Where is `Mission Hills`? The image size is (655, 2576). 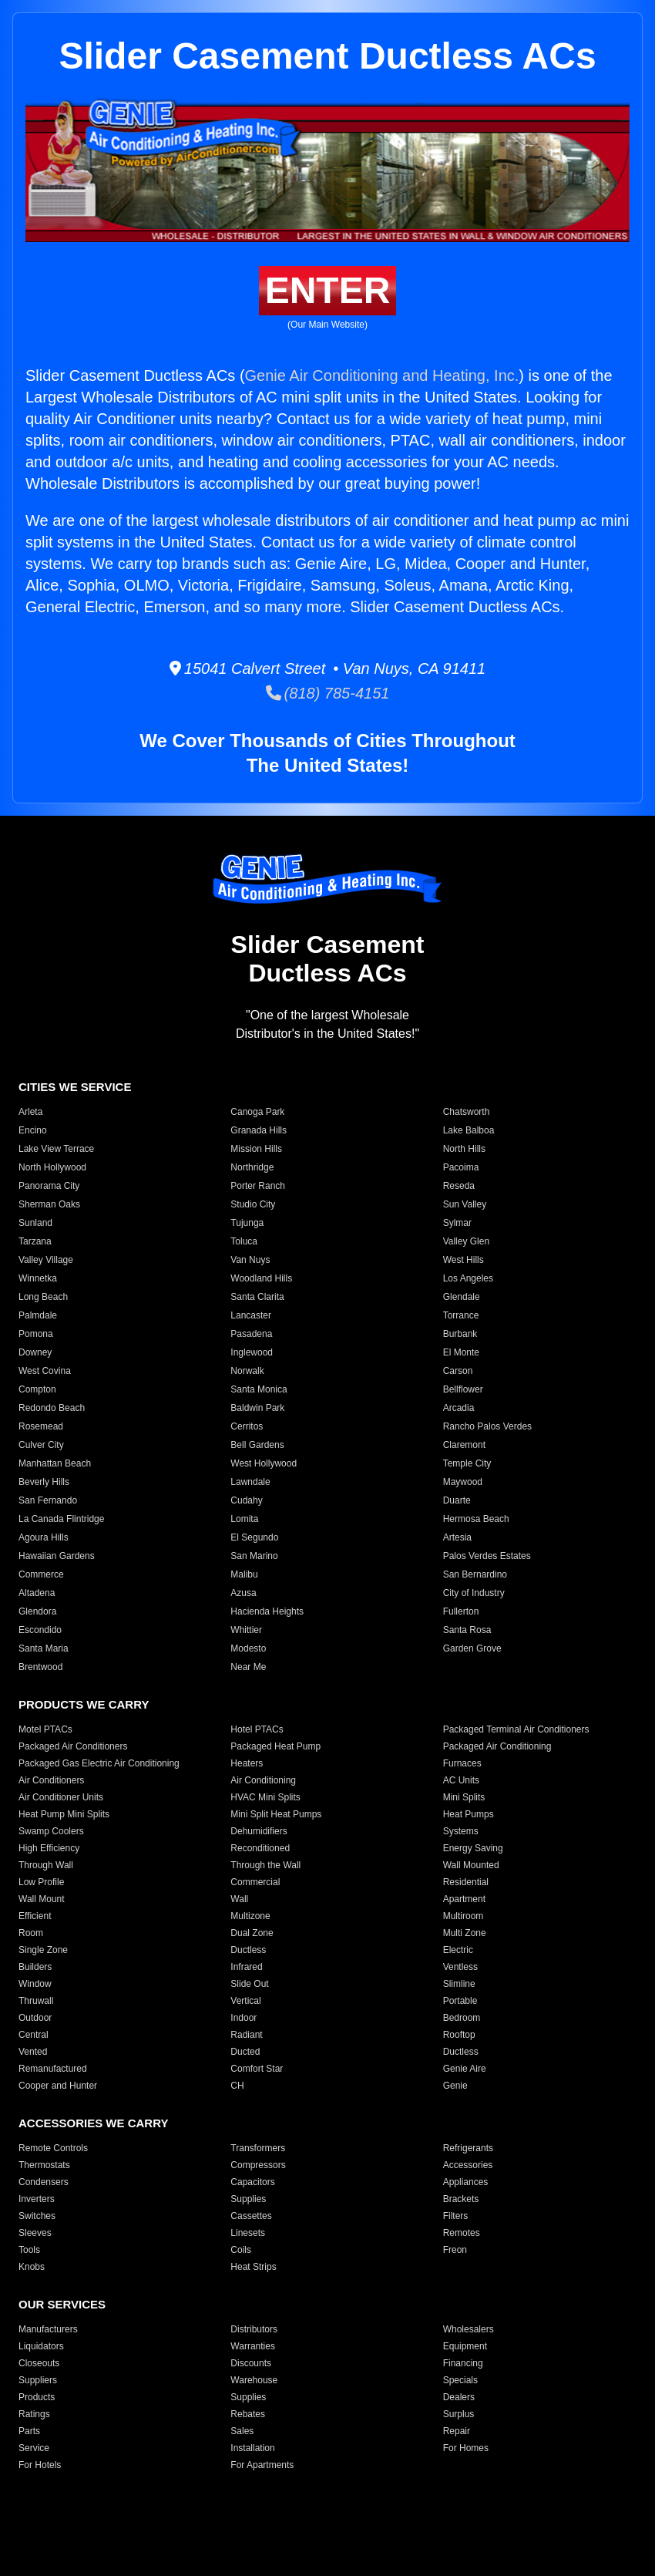 Mission Hills is located at coordinates (256, 1148).